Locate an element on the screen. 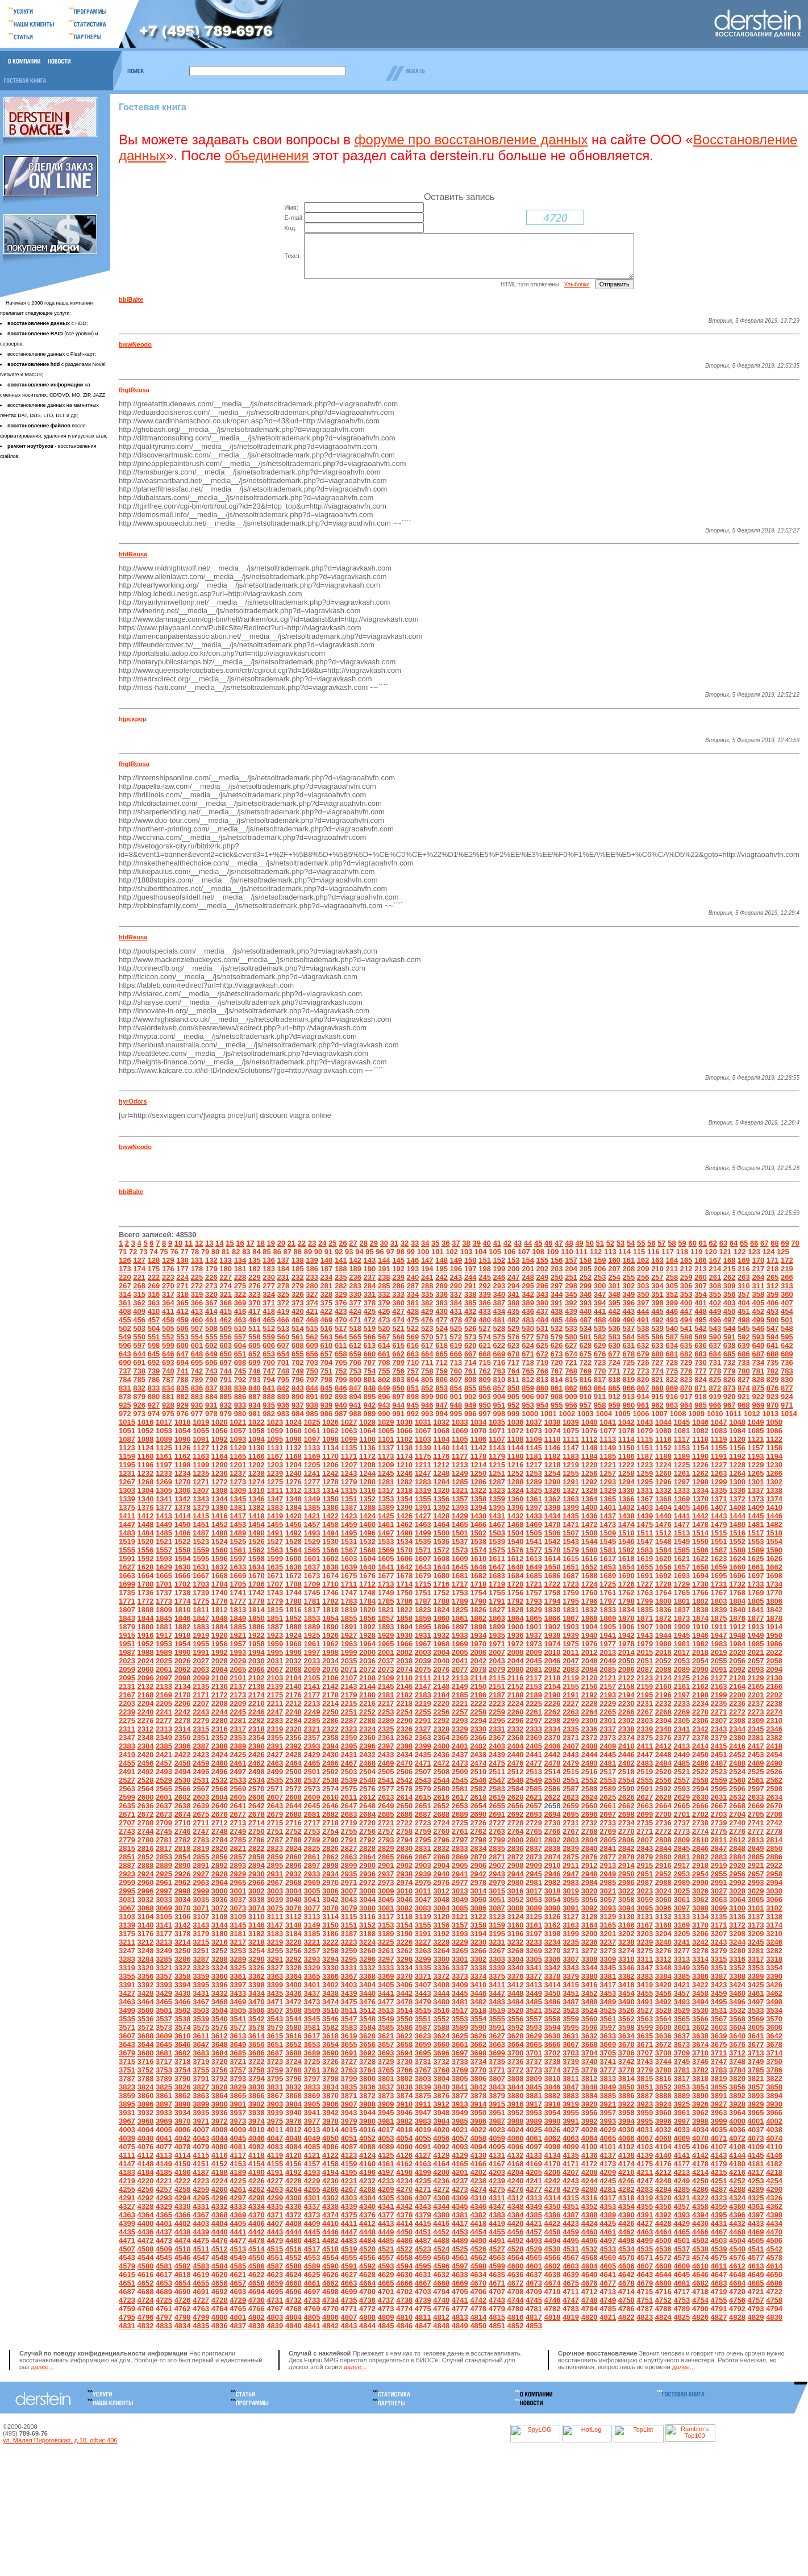 Image resolution: width=808 pixels, height=2576 pixels. 1227 is located at coordinates (719, 1473).